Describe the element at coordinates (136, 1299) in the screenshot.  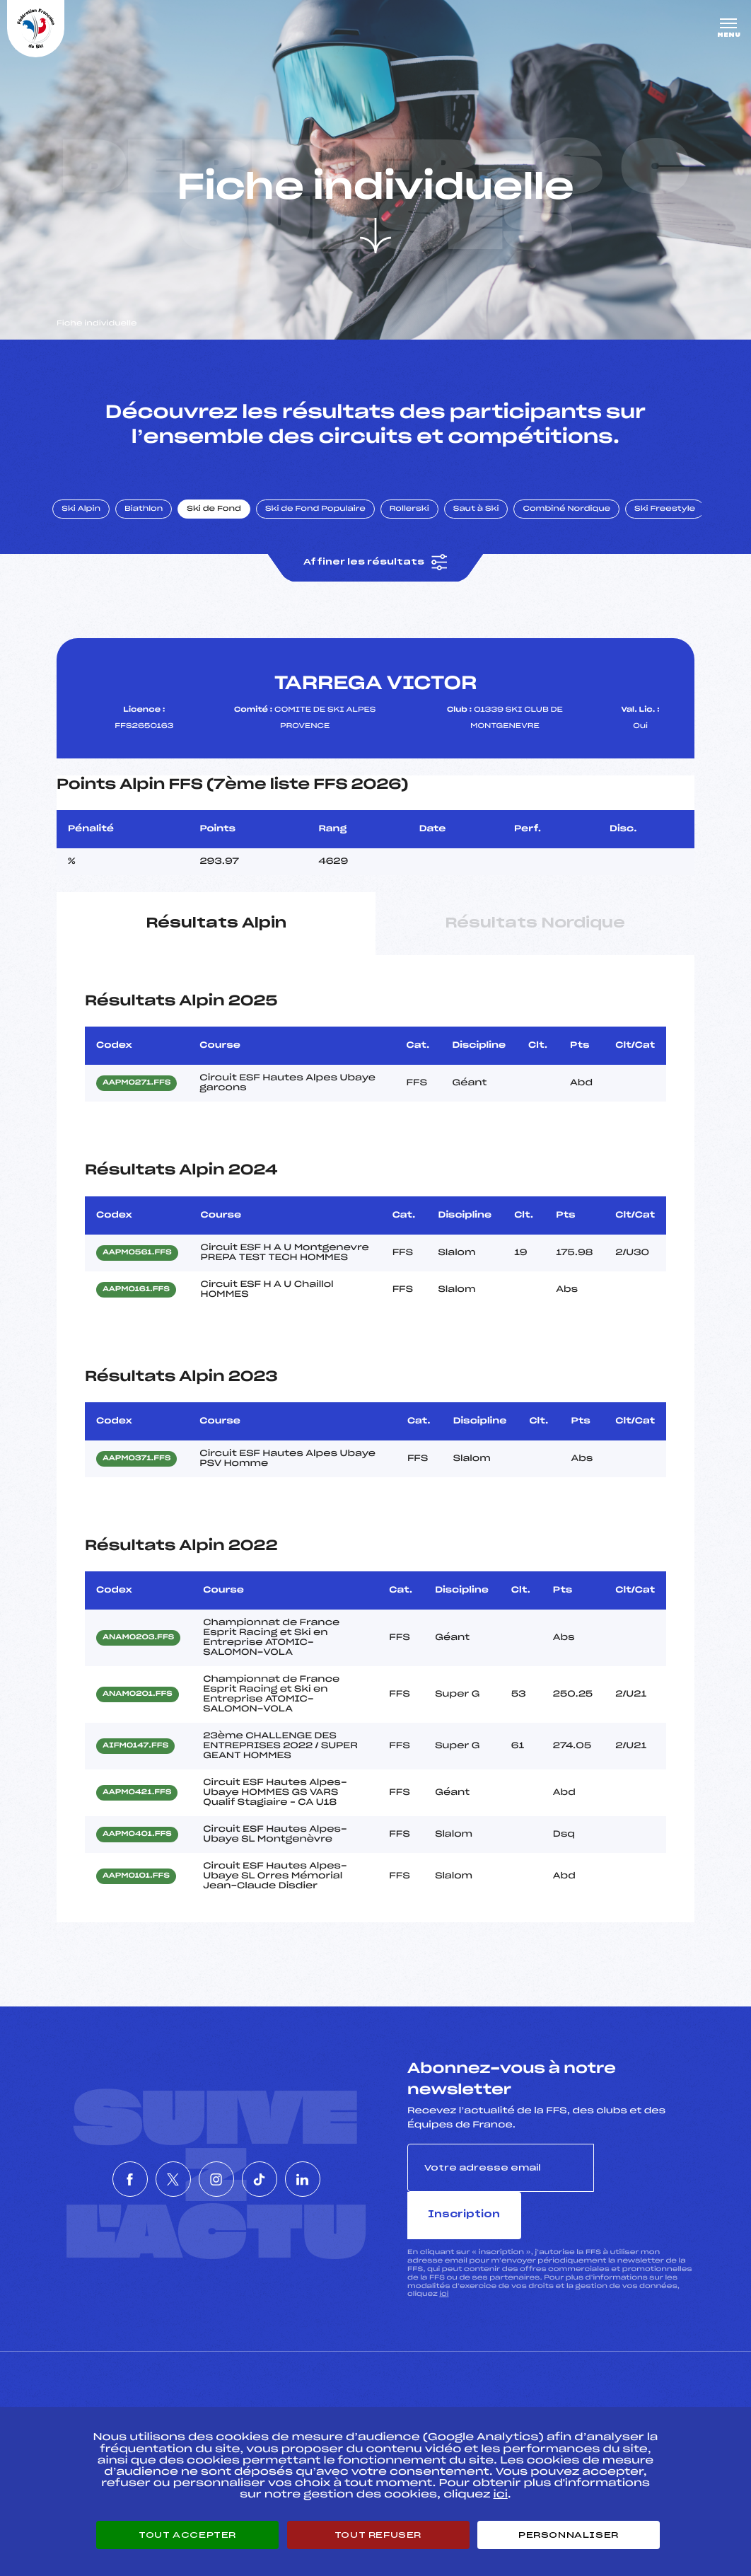
I see `AAPM0161.FFS` at that location.